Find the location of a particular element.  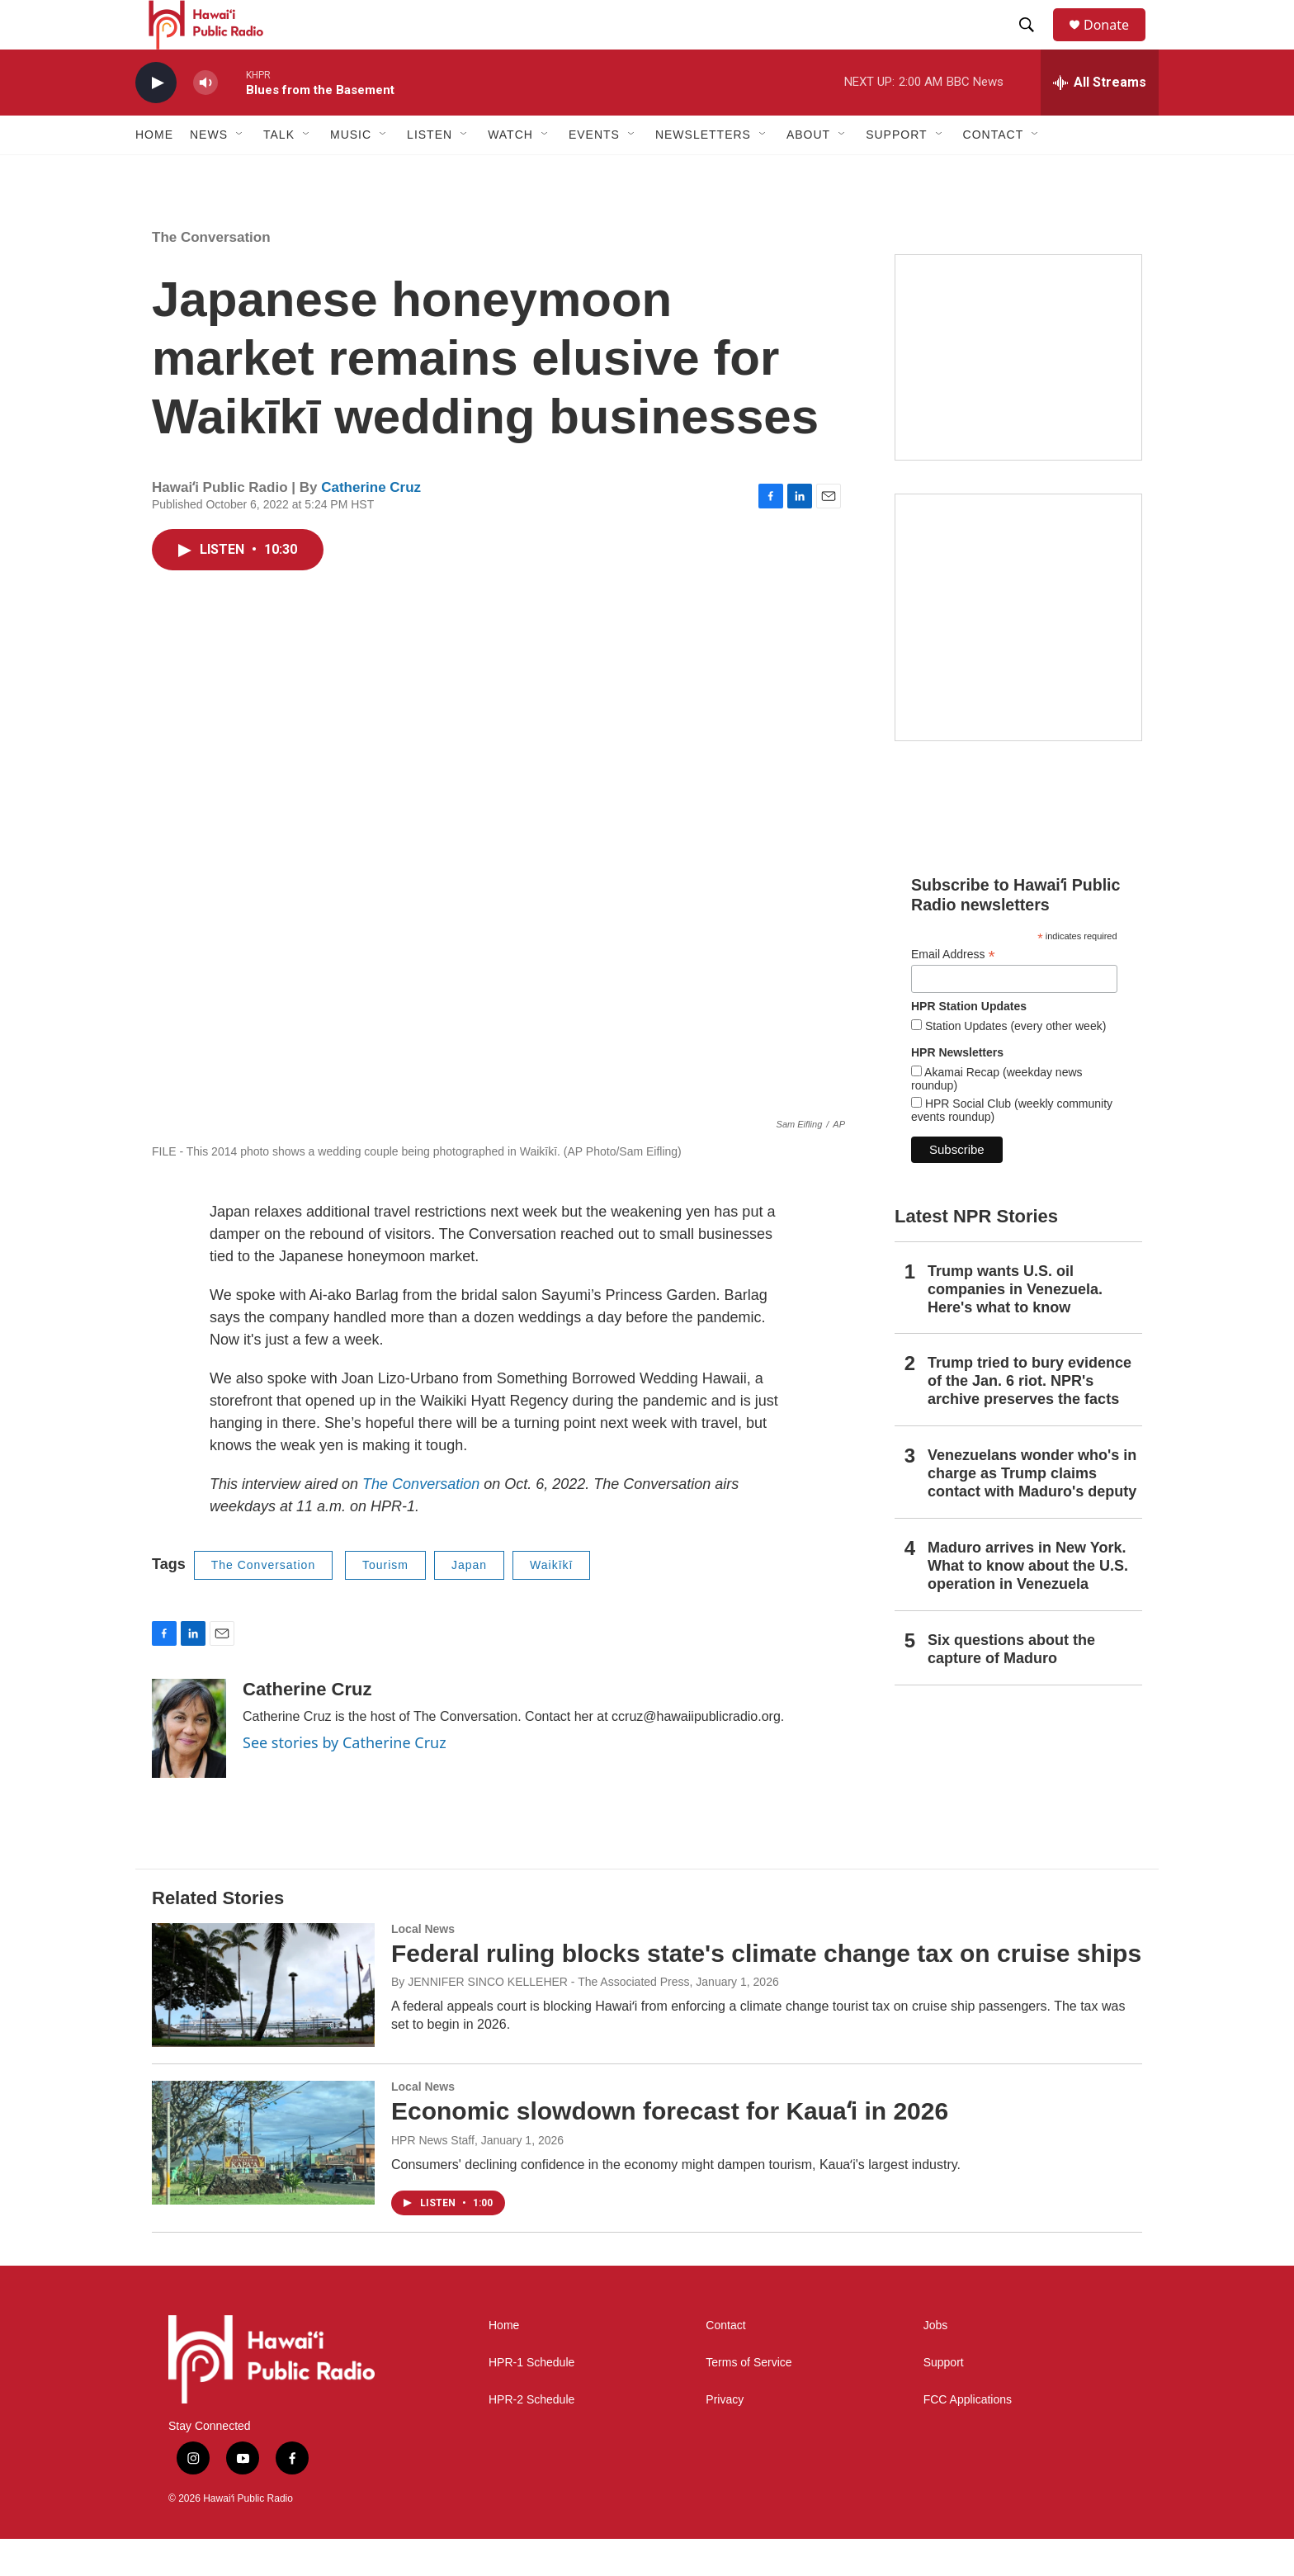

[Akamai Recap] is located at coordinates (1018, 655).